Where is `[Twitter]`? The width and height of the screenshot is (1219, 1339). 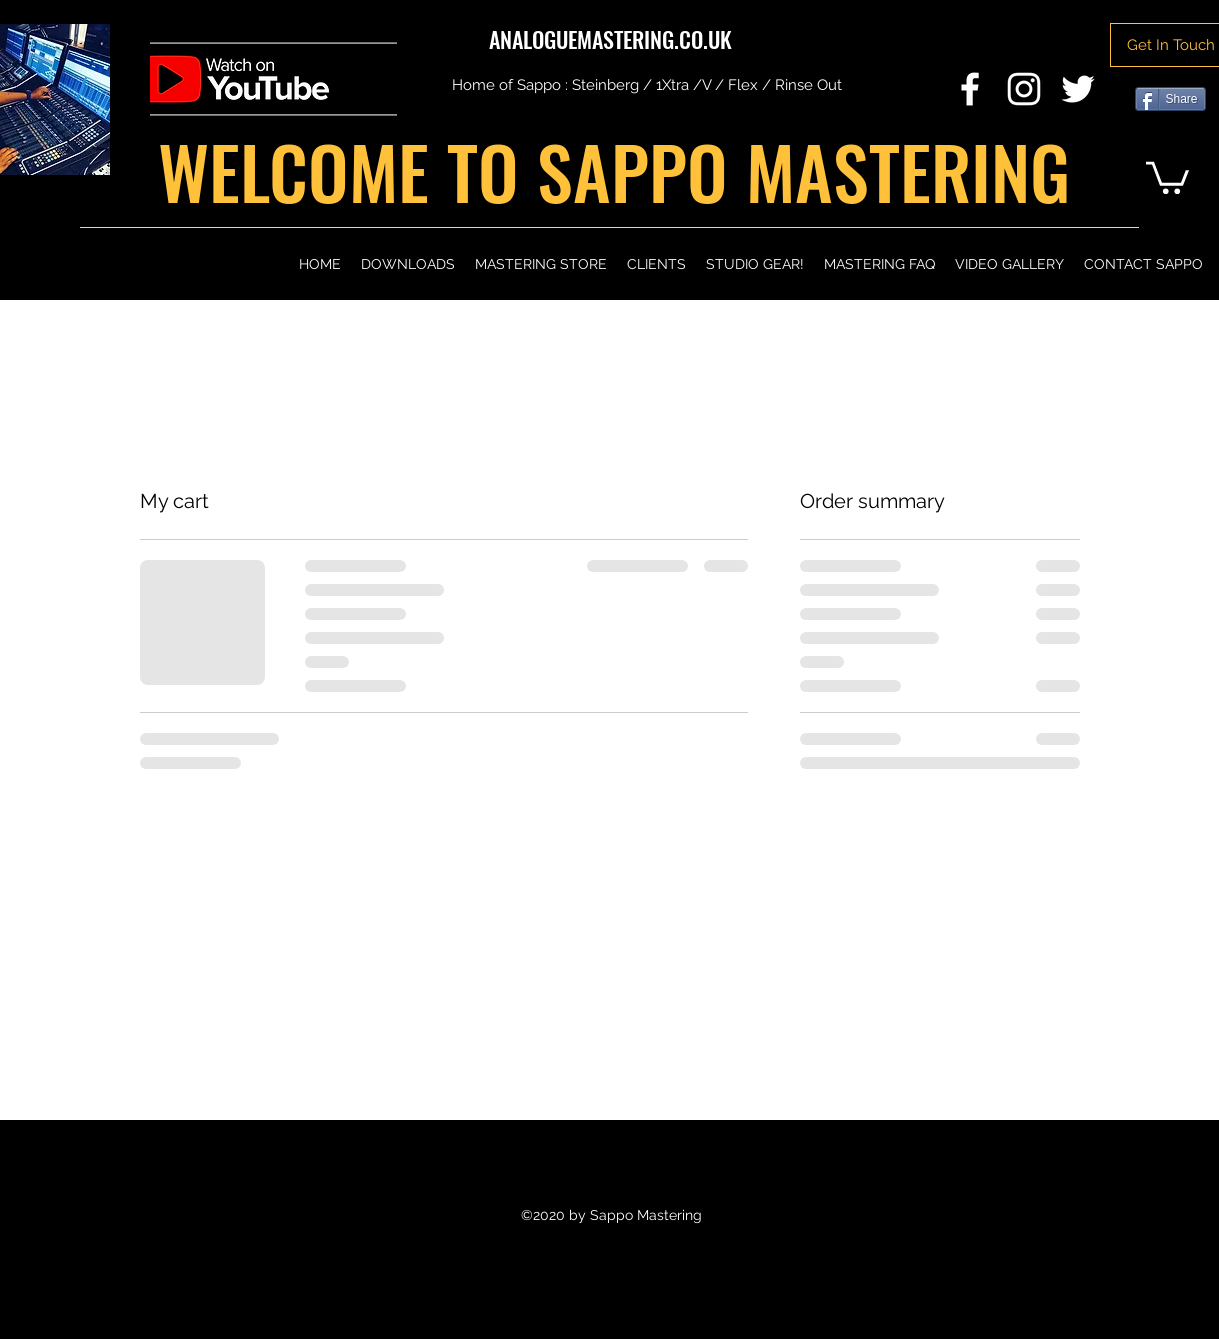
[Twitter] is located at coordinates (1078, 89).